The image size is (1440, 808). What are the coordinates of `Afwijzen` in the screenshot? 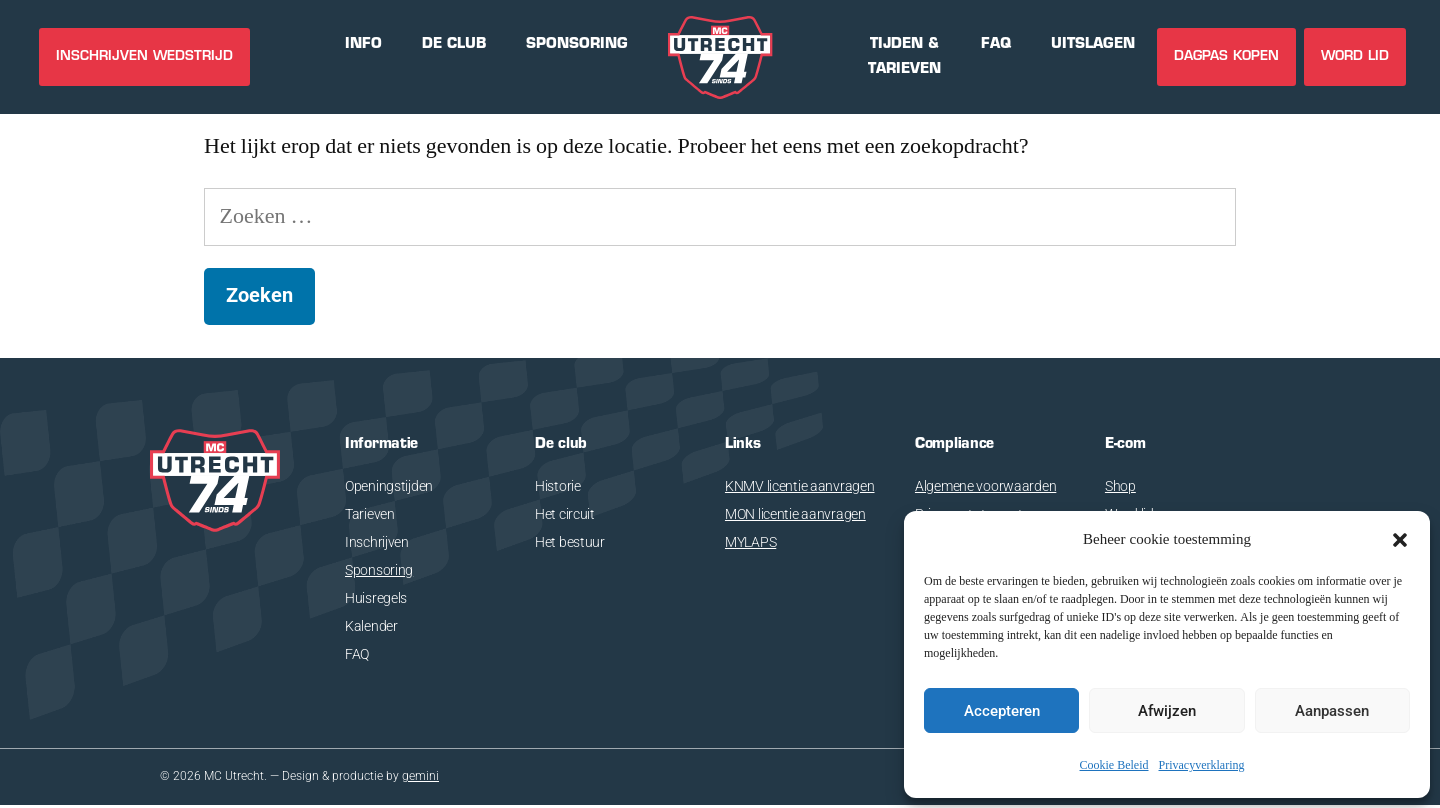 It's located at (1167, 711).